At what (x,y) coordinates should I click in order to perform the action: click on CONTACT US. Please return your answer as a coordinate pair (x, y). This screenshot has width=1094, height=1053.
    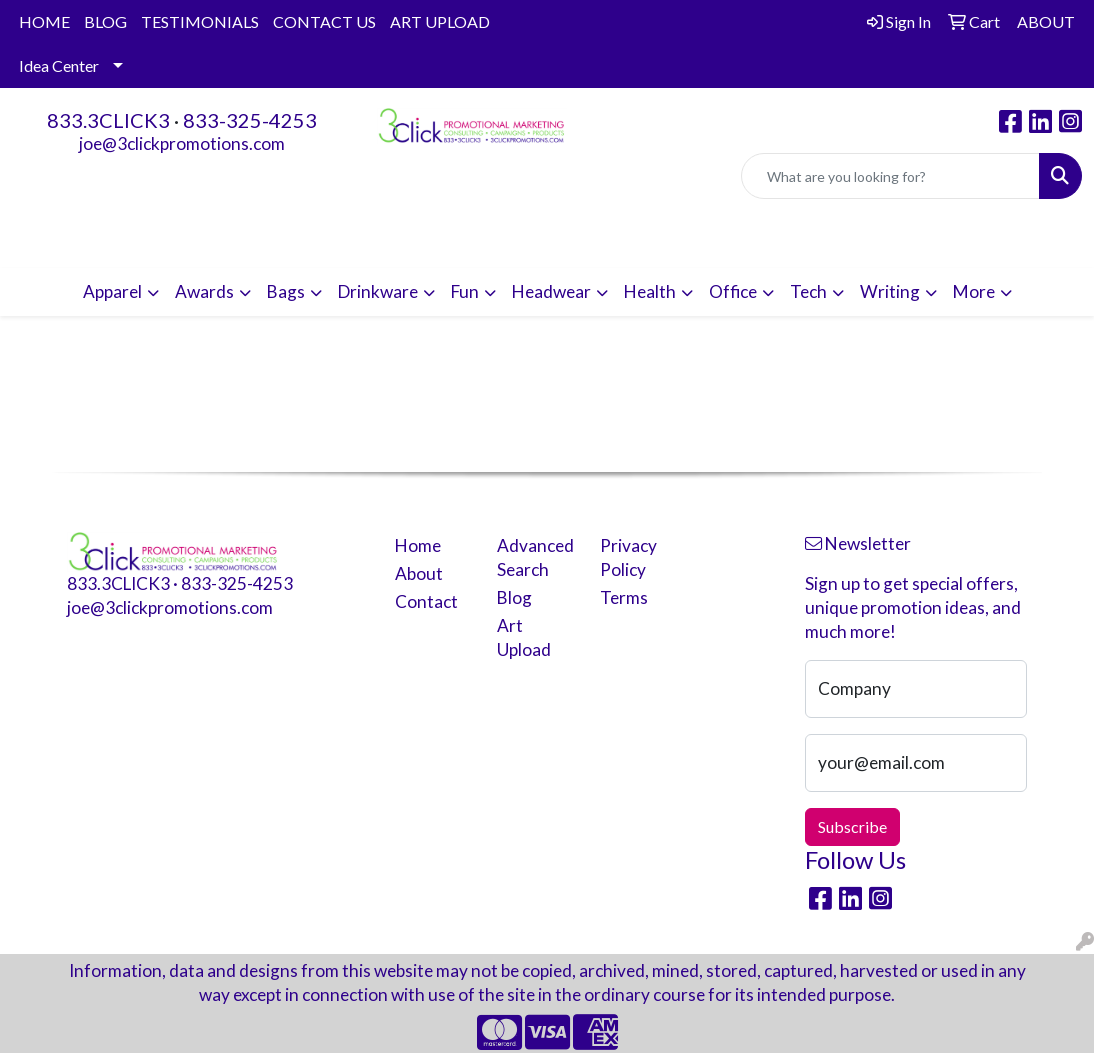
    Looking at the image, I should click on (324, 21).